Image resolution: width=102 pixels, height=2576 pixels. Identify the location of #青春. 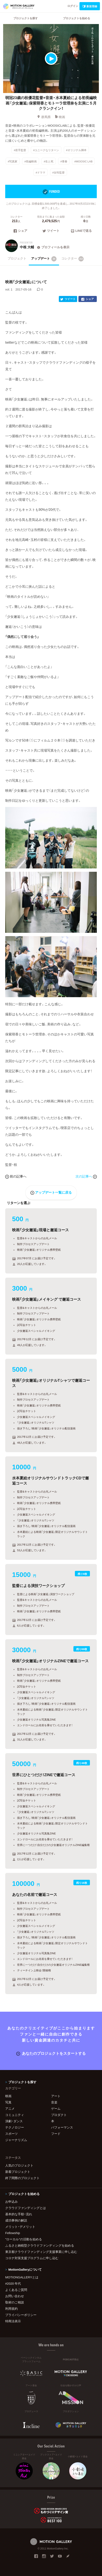
(63, 161).